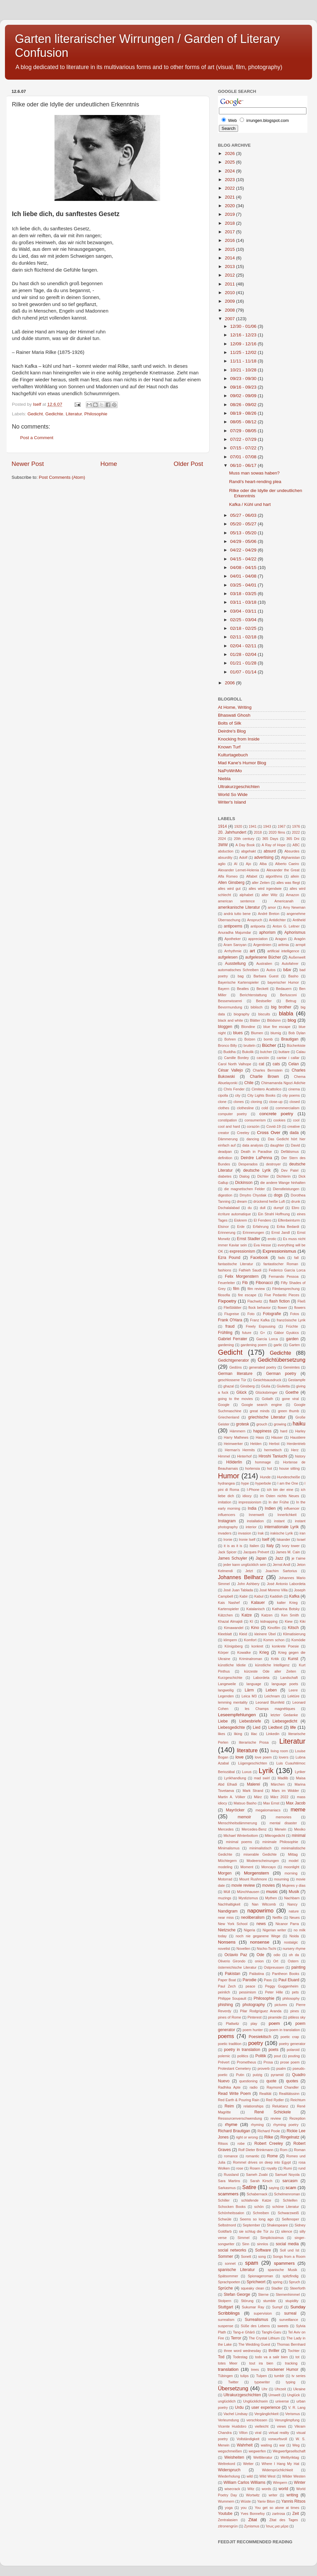 The image size is (317, 2576). Describe the element at coordinates (266, 1392) in the screenshot. I see `Glücksbringer` at that location.